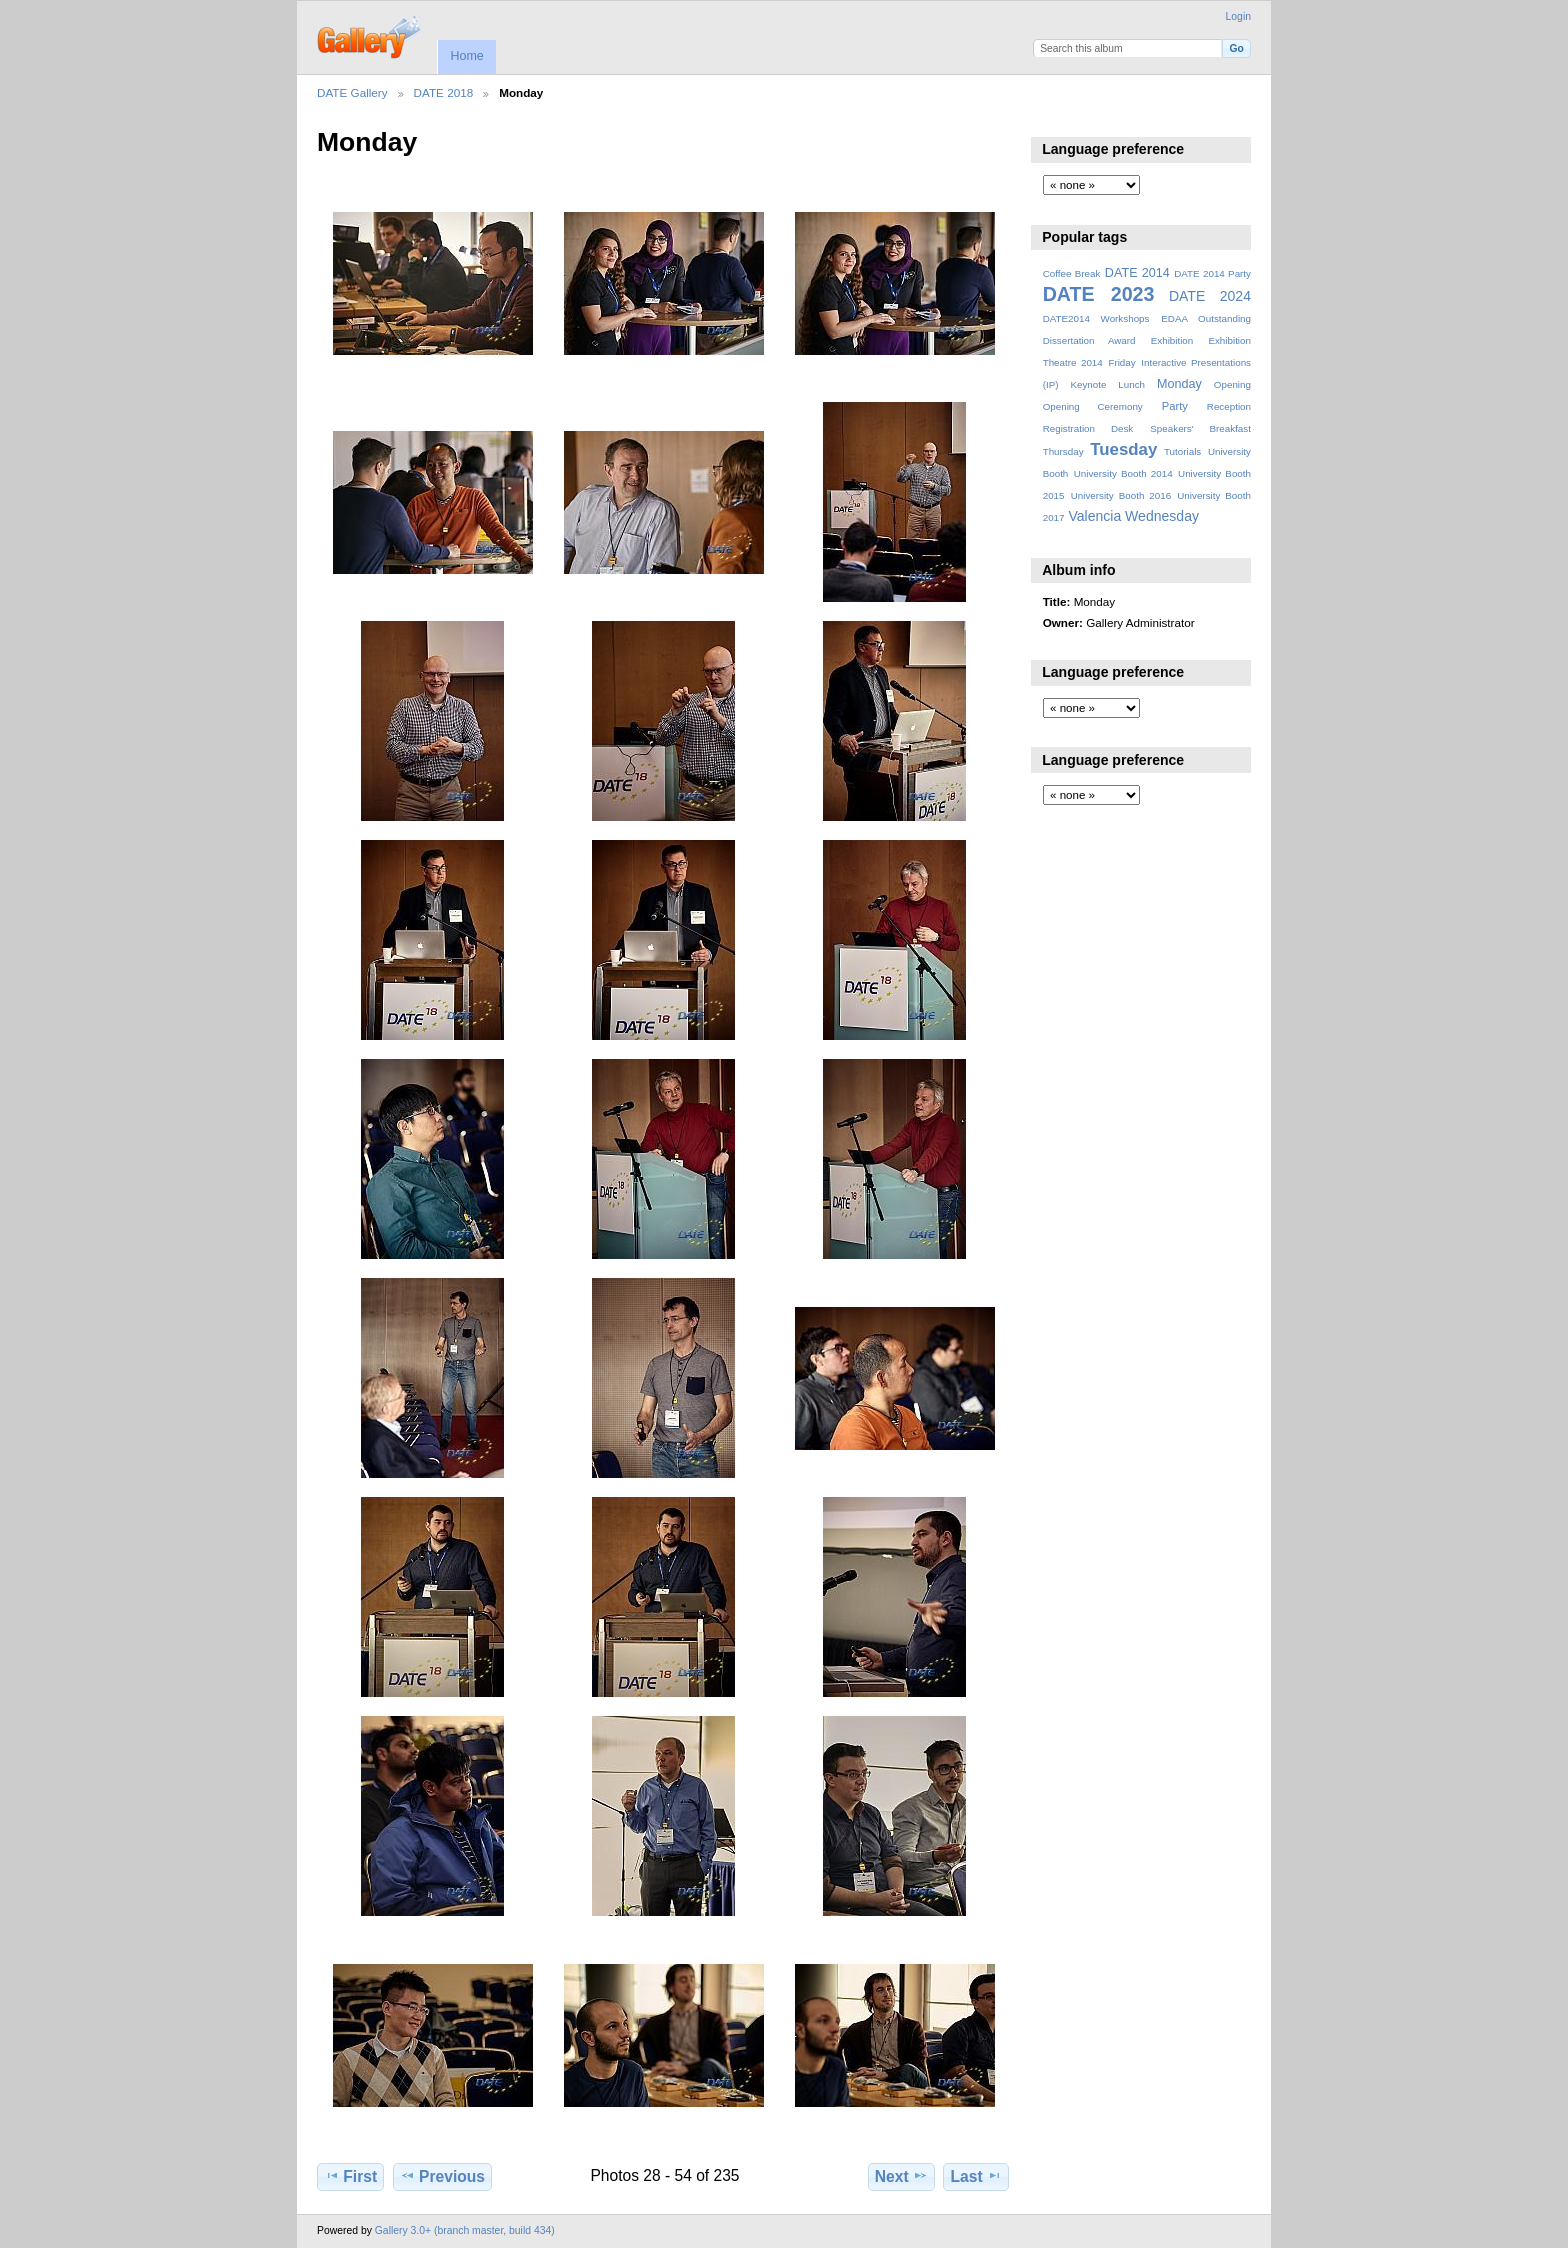 Image resolution: width=1568 pixels, height=2248 pixels. I want to click on Last, so click(976, 2176).